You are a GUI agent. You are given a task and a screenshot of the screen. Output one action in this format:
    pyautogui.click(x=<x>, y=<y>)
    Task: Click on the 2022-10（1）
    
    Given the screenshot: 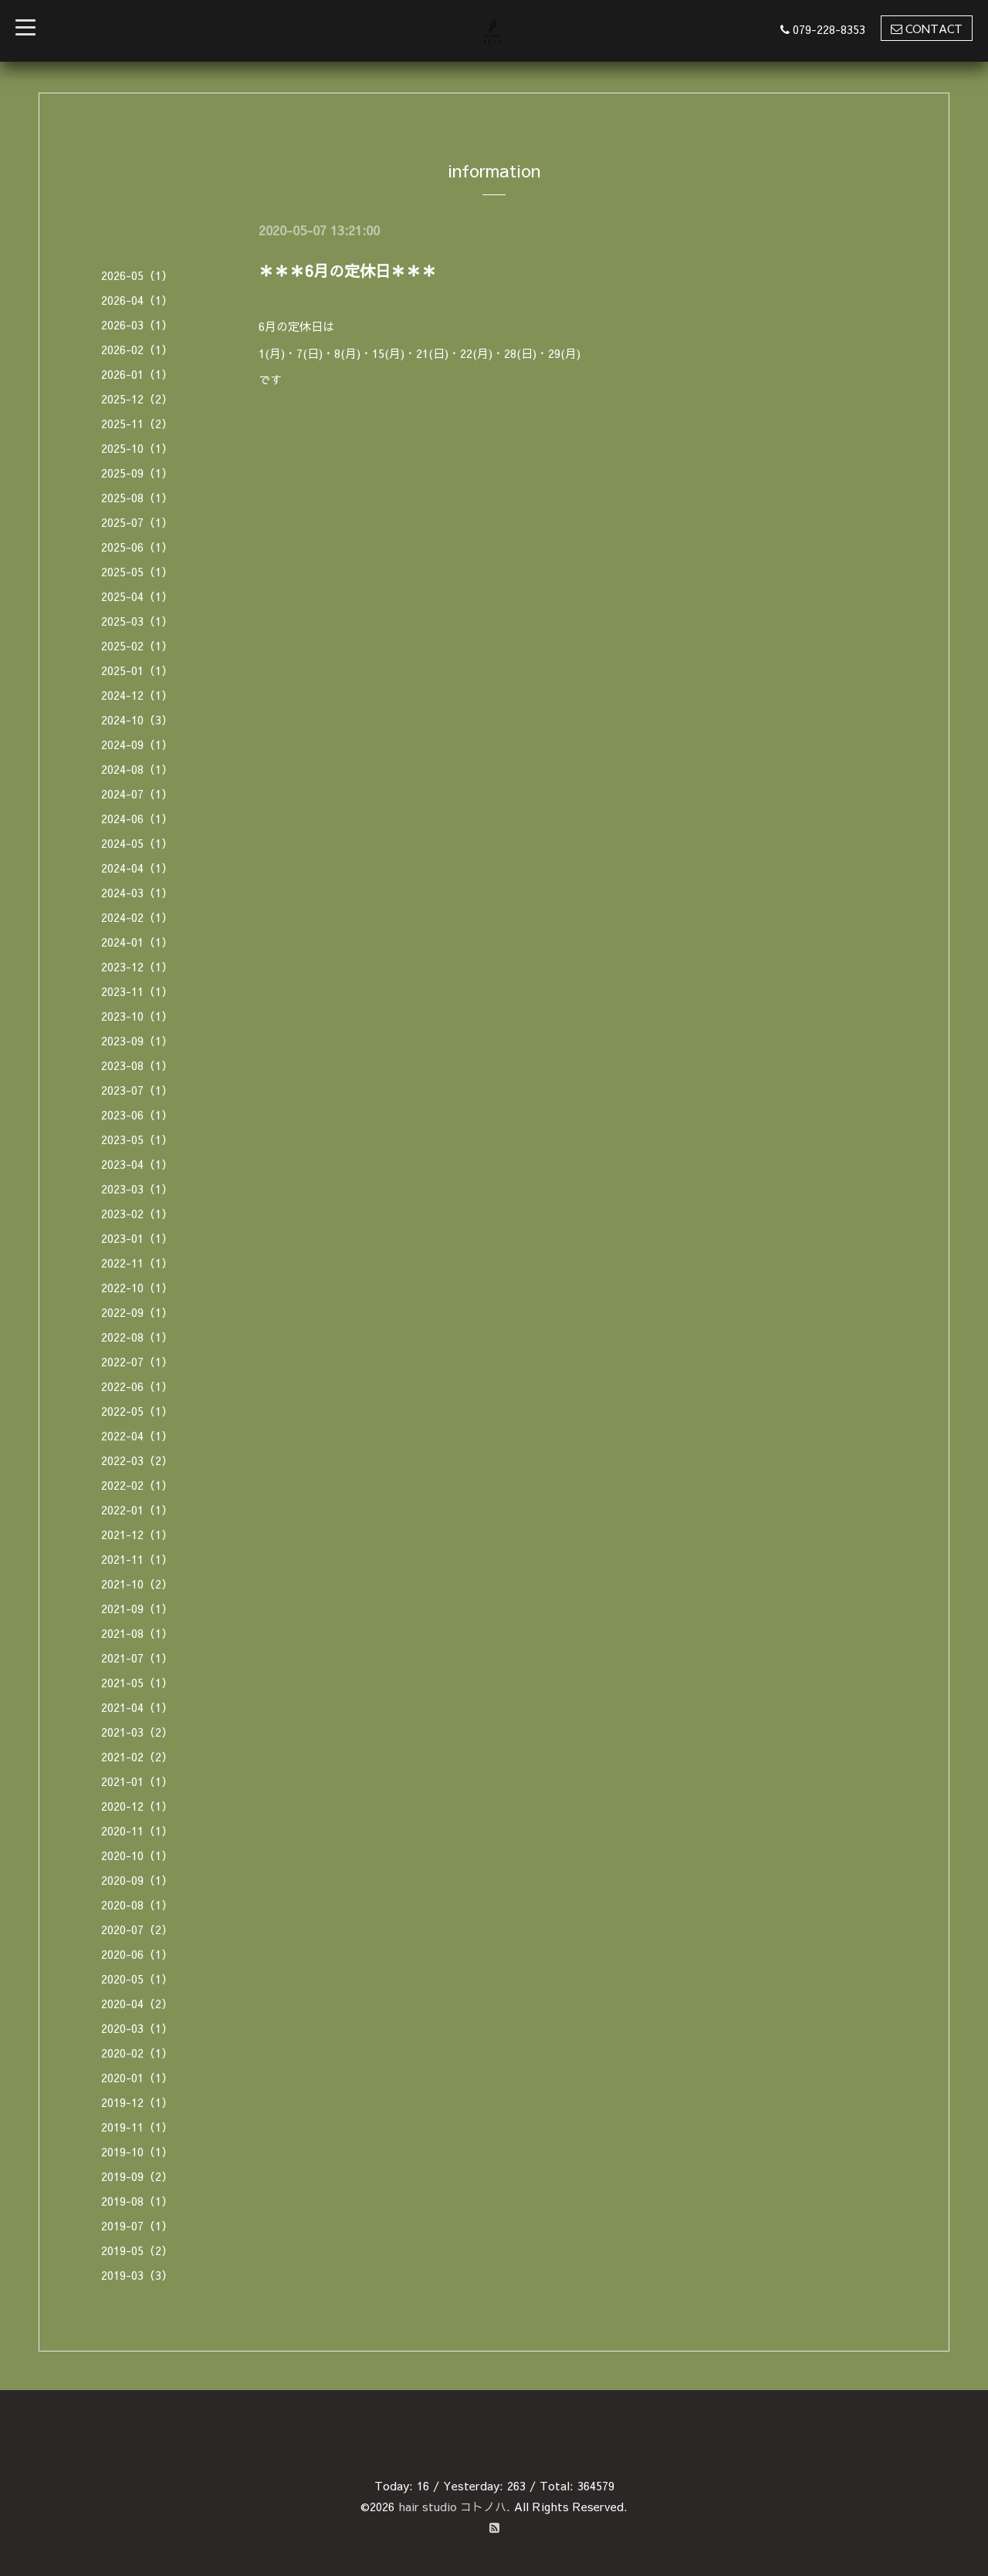 What is the action you would take?
    pyautogui.click(x=137, y=1287)
    